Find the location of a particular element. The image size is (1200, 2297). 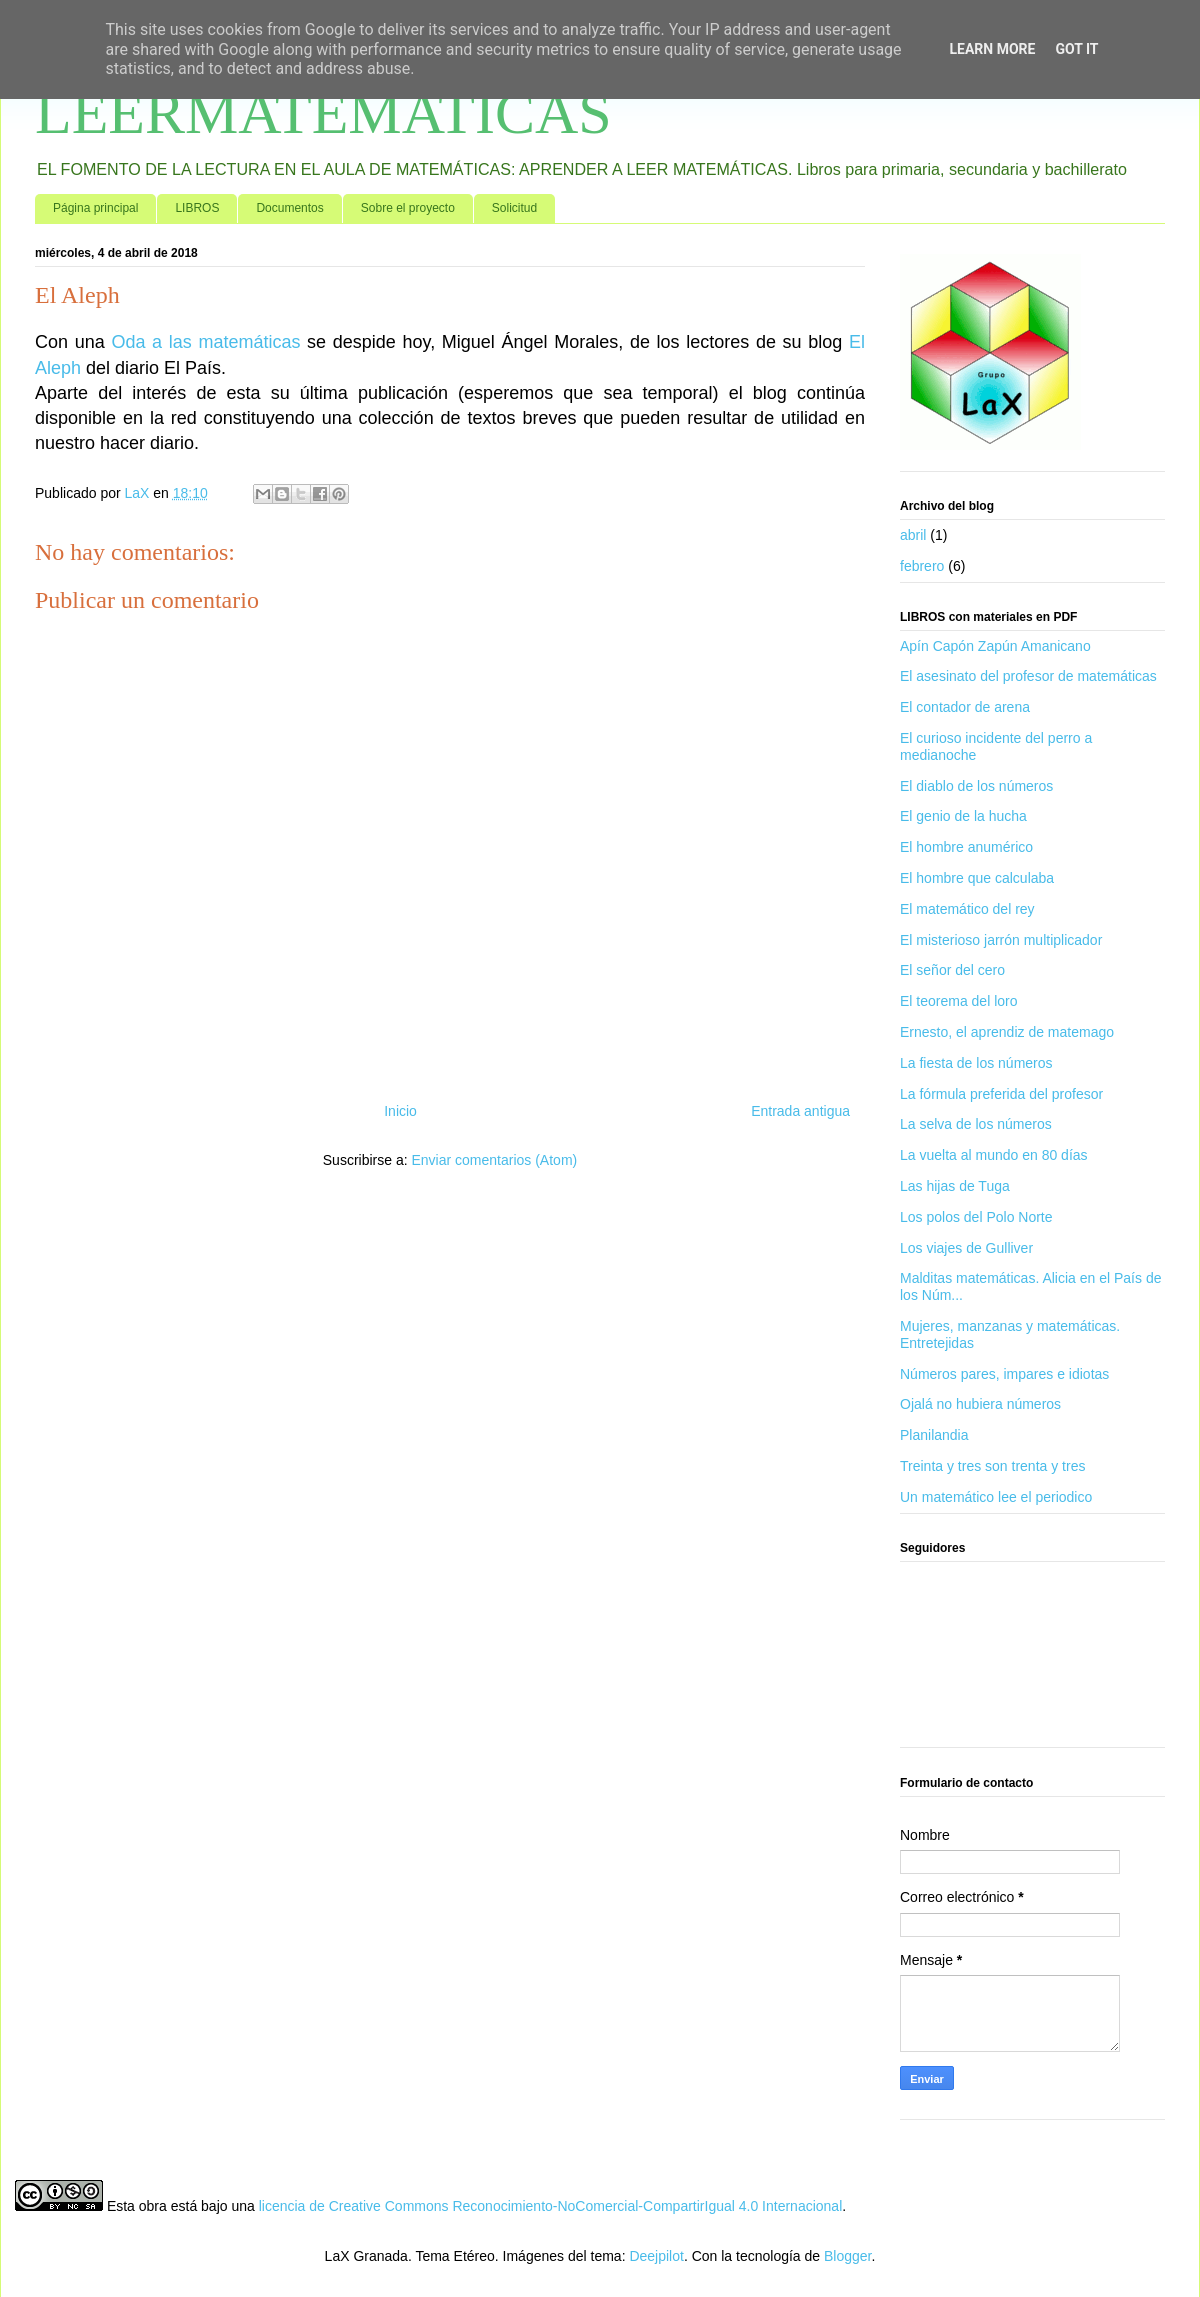

El genio de la hucha is located at coordinates (963, 816).